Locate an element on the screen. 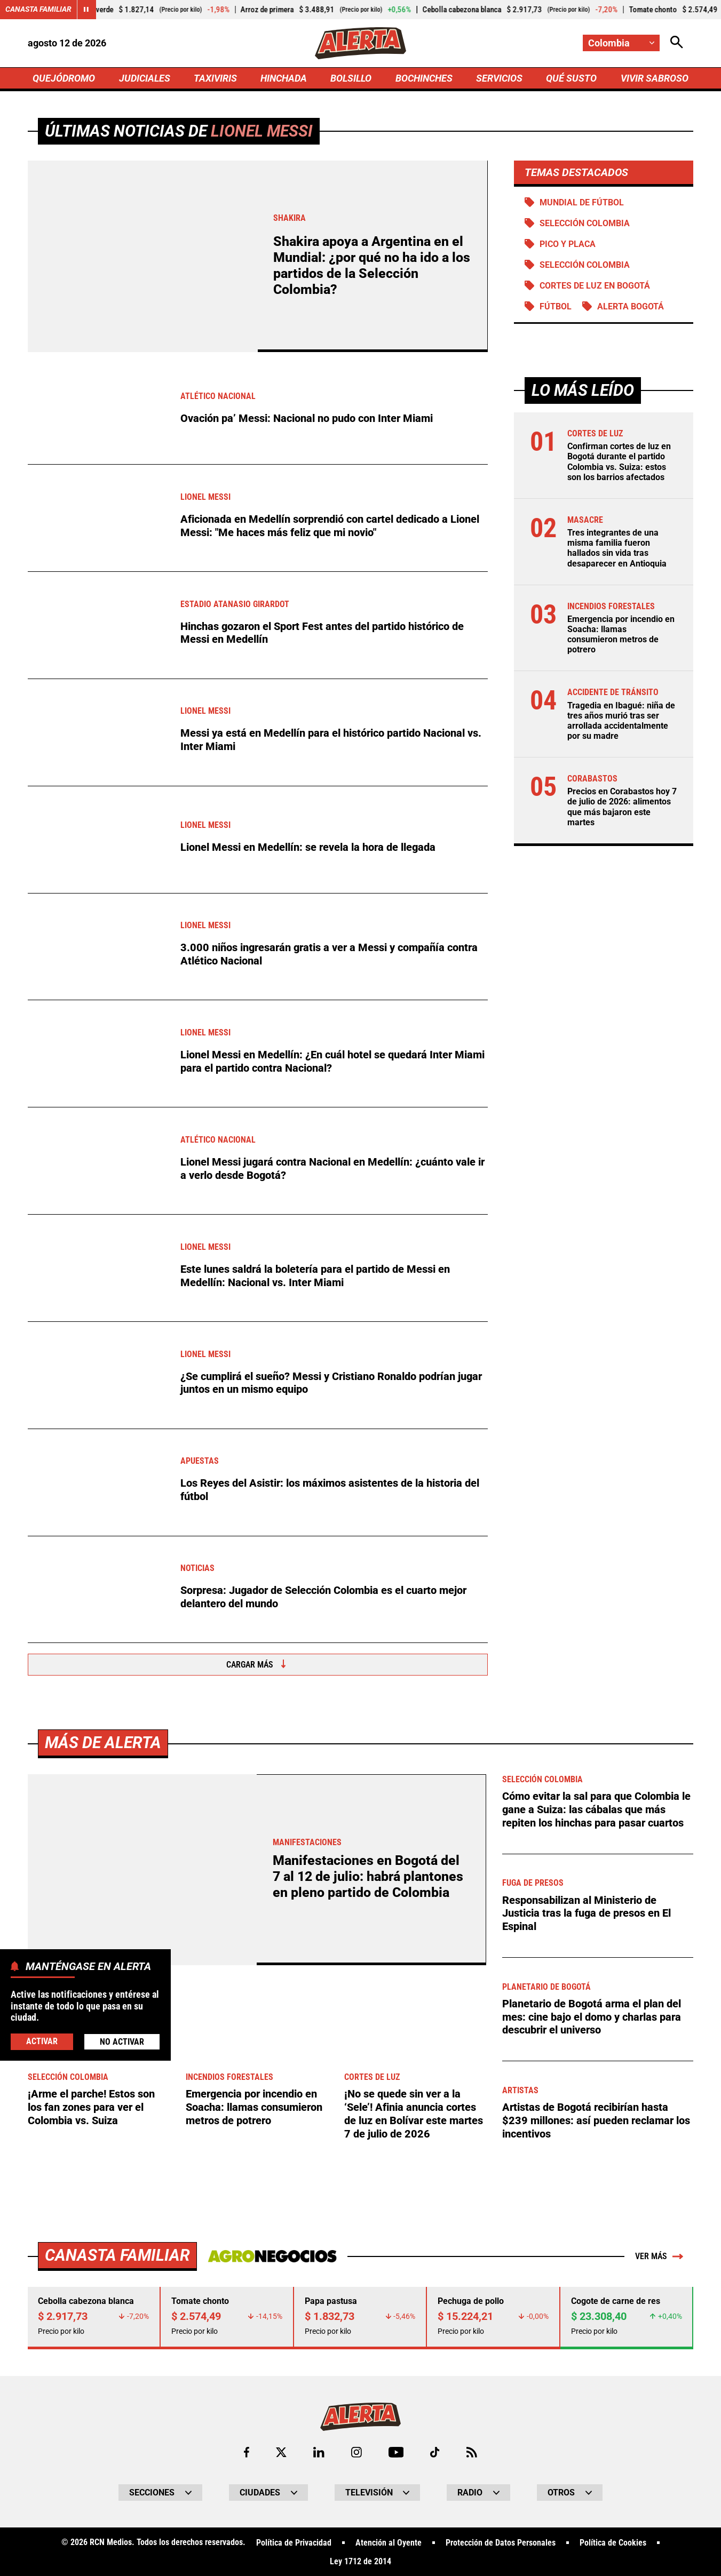 The image size is (721, 2576). Selección Colombia is located at coordinates (584, 265).